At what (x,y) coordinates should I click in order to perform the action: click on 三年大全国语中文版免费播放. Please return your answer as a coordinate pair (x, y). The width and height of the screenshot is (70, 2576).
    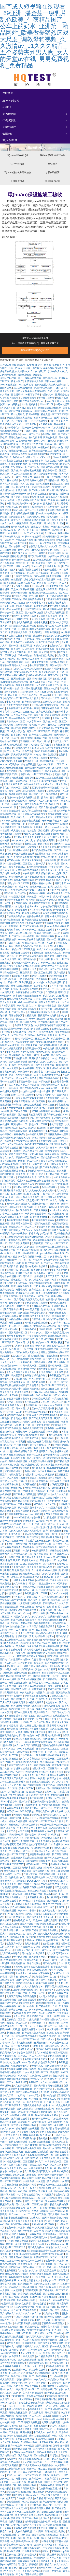
    Looking at the image, I should click on (28, 1098).